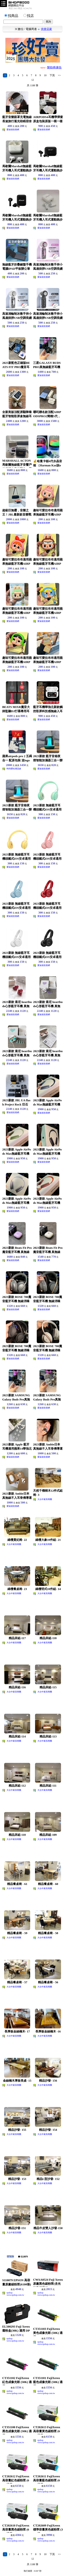 The width and height of the screenshot is (65, 2576). I want to click on epshop, so click(9, 2292).